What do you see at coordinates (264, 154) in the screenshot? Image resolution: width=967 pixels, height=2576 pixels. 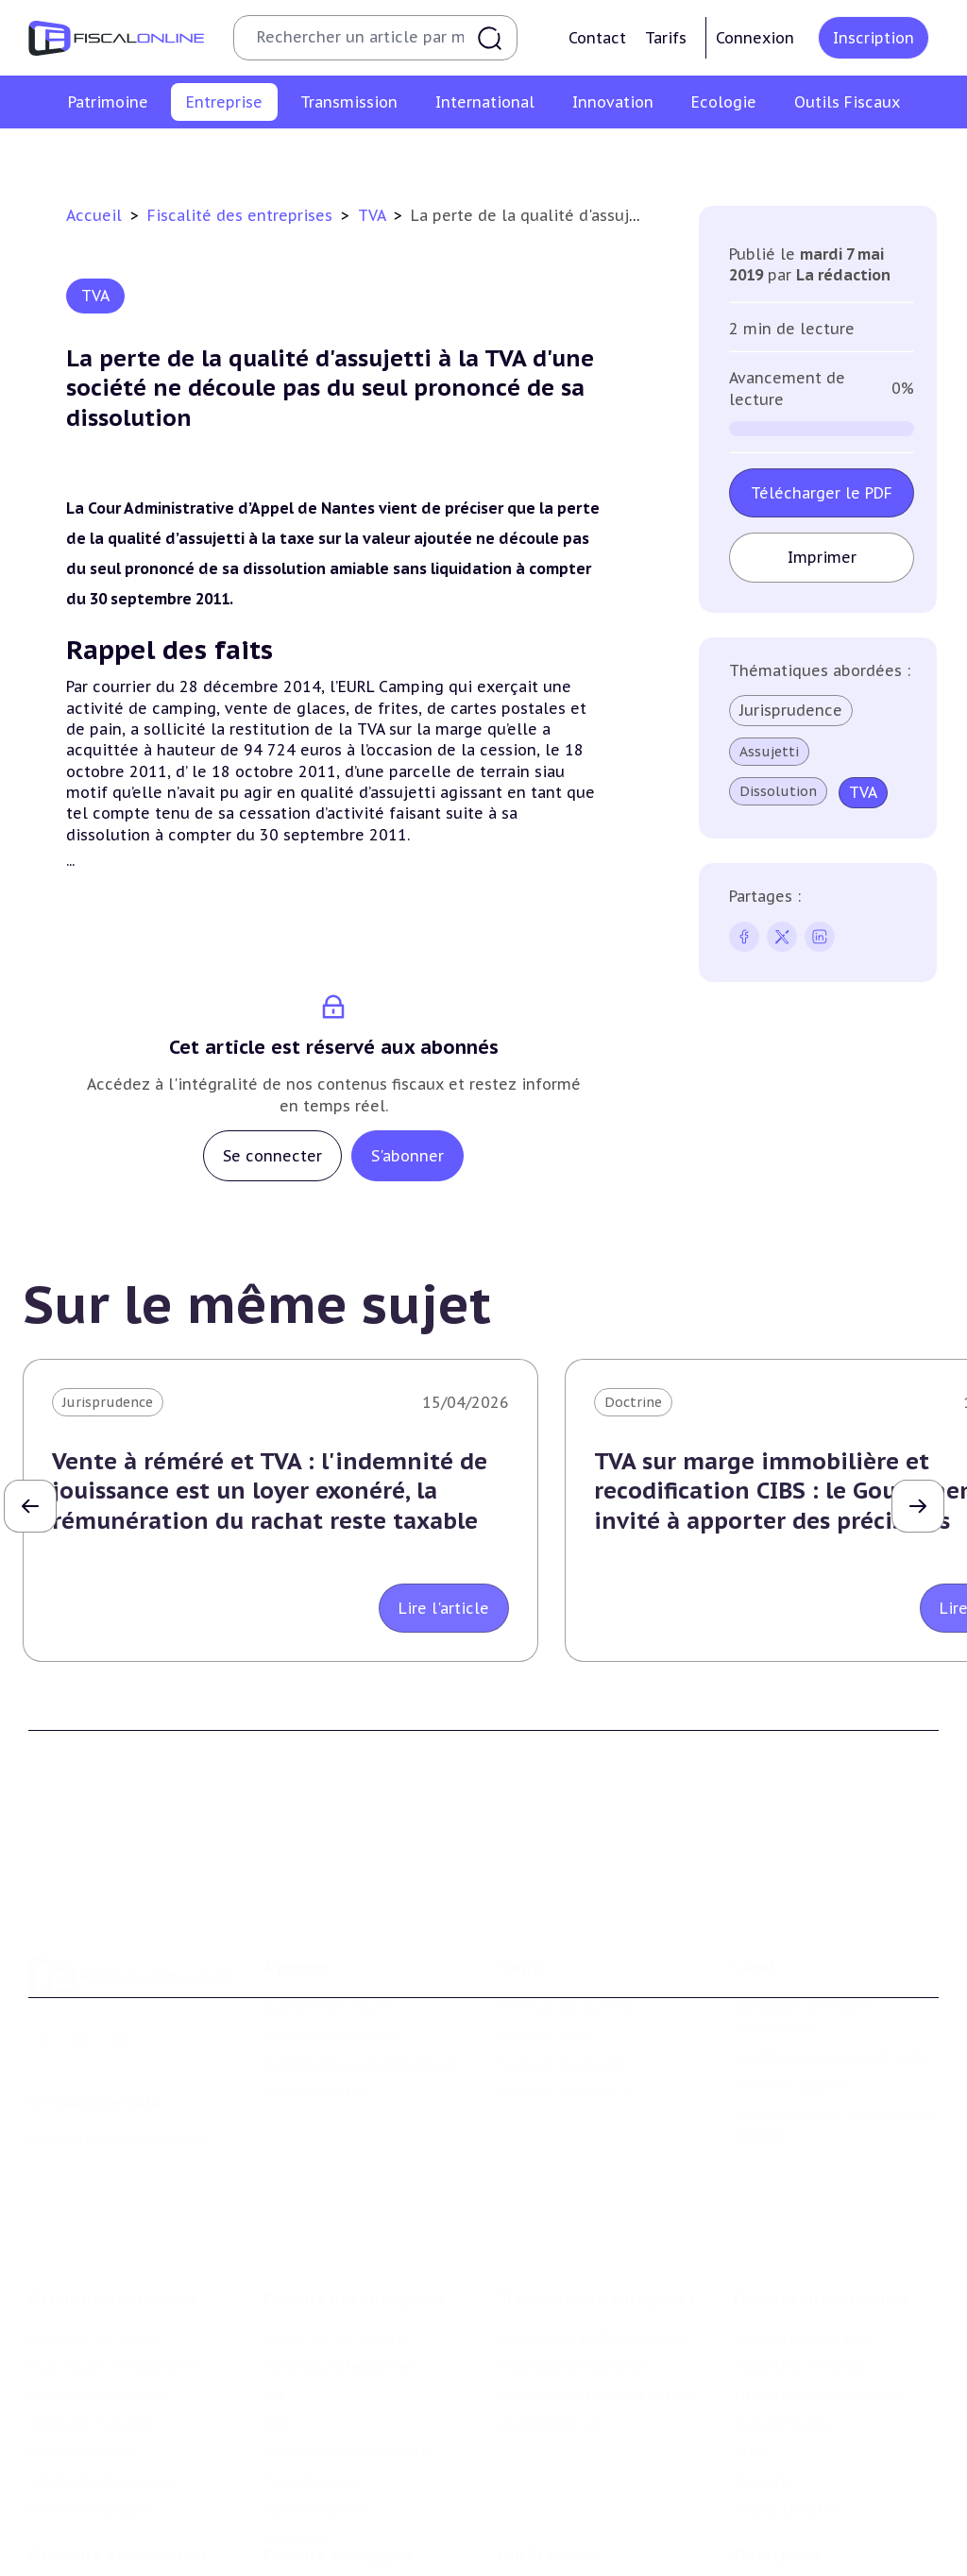 I see `Revenus professionnels` at bounding box center [264, 154].